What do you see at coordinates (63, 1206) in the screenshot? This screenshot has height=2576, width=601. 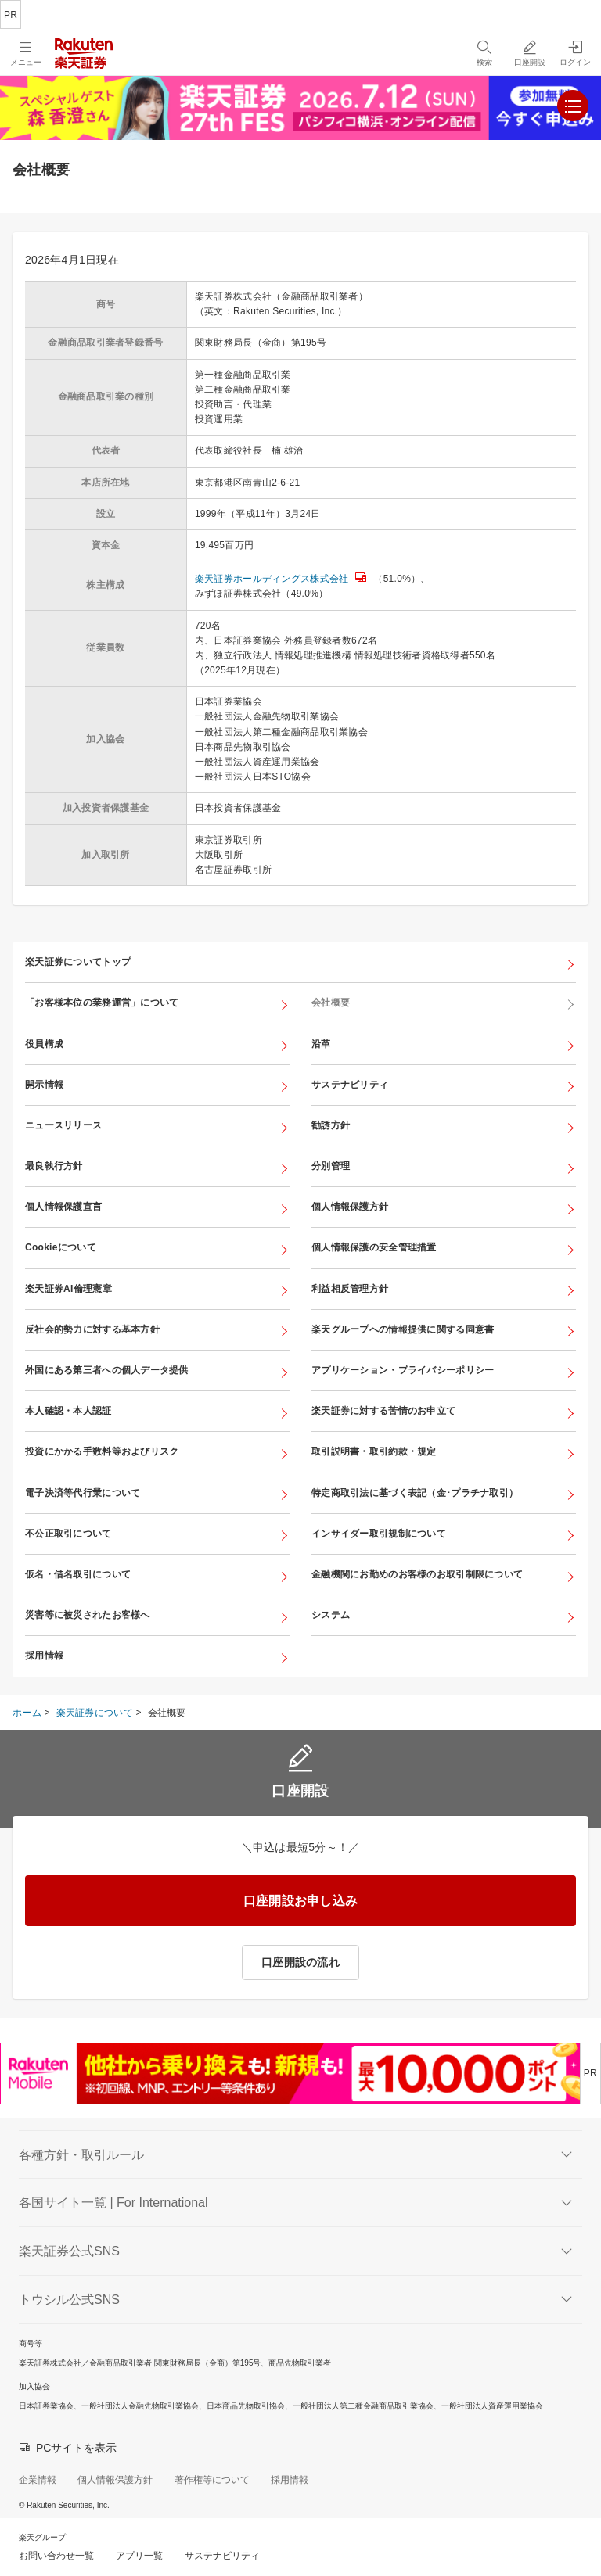 I see `個人情報保護宣言` at bounding box center [63, 1206].